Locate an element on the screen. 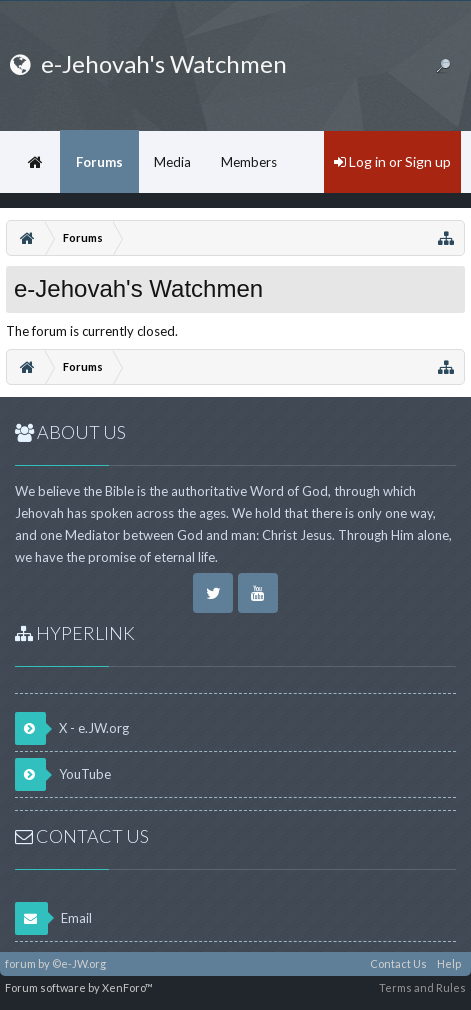 The height and width of the screenshot is (1010, 471). Email is located at coordinates (53, 918).